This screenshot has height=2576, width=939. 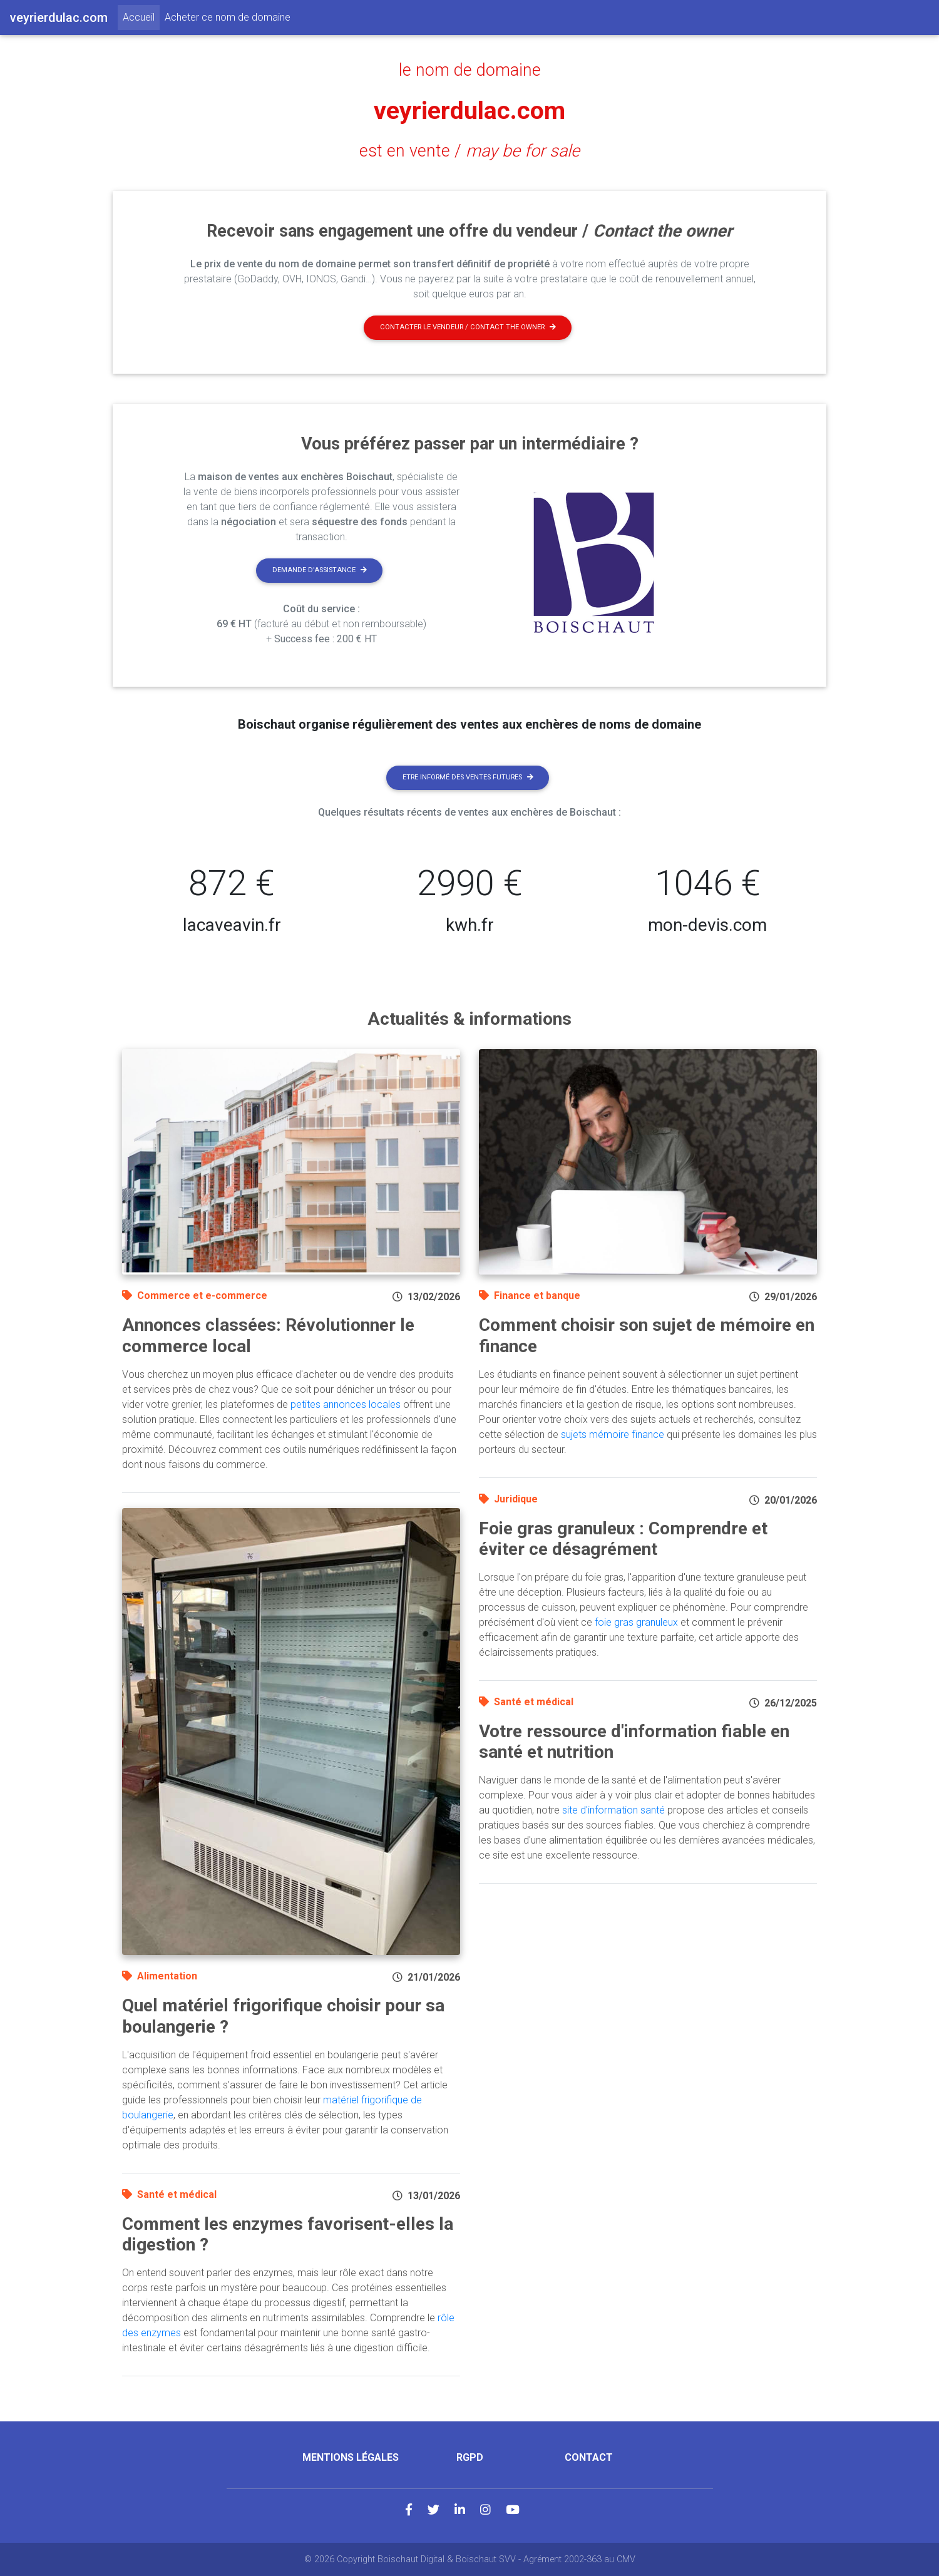 What do you see at coordinates (350, 2457) in the screenshot?
I see `Mentions légales` at bounding box center [350, 2457].